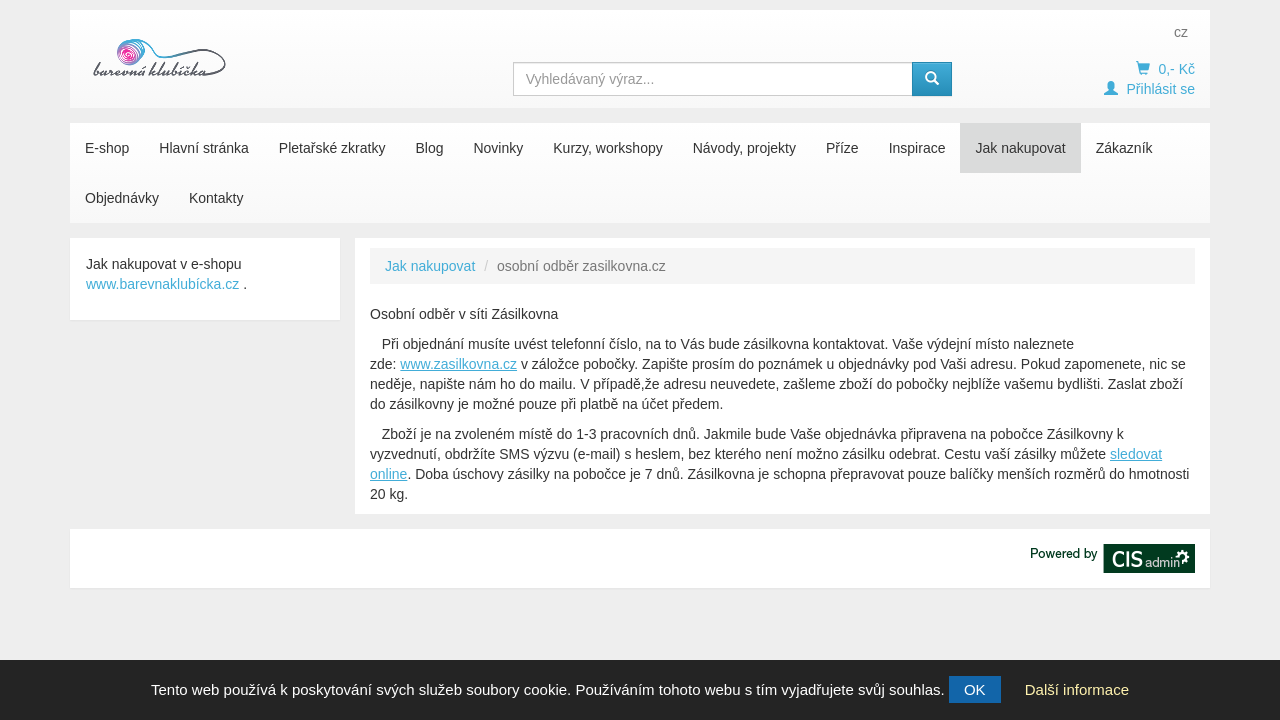  Describe the element at coordinates (498, 148) in the screenshot. I see `Novinky` at that location.